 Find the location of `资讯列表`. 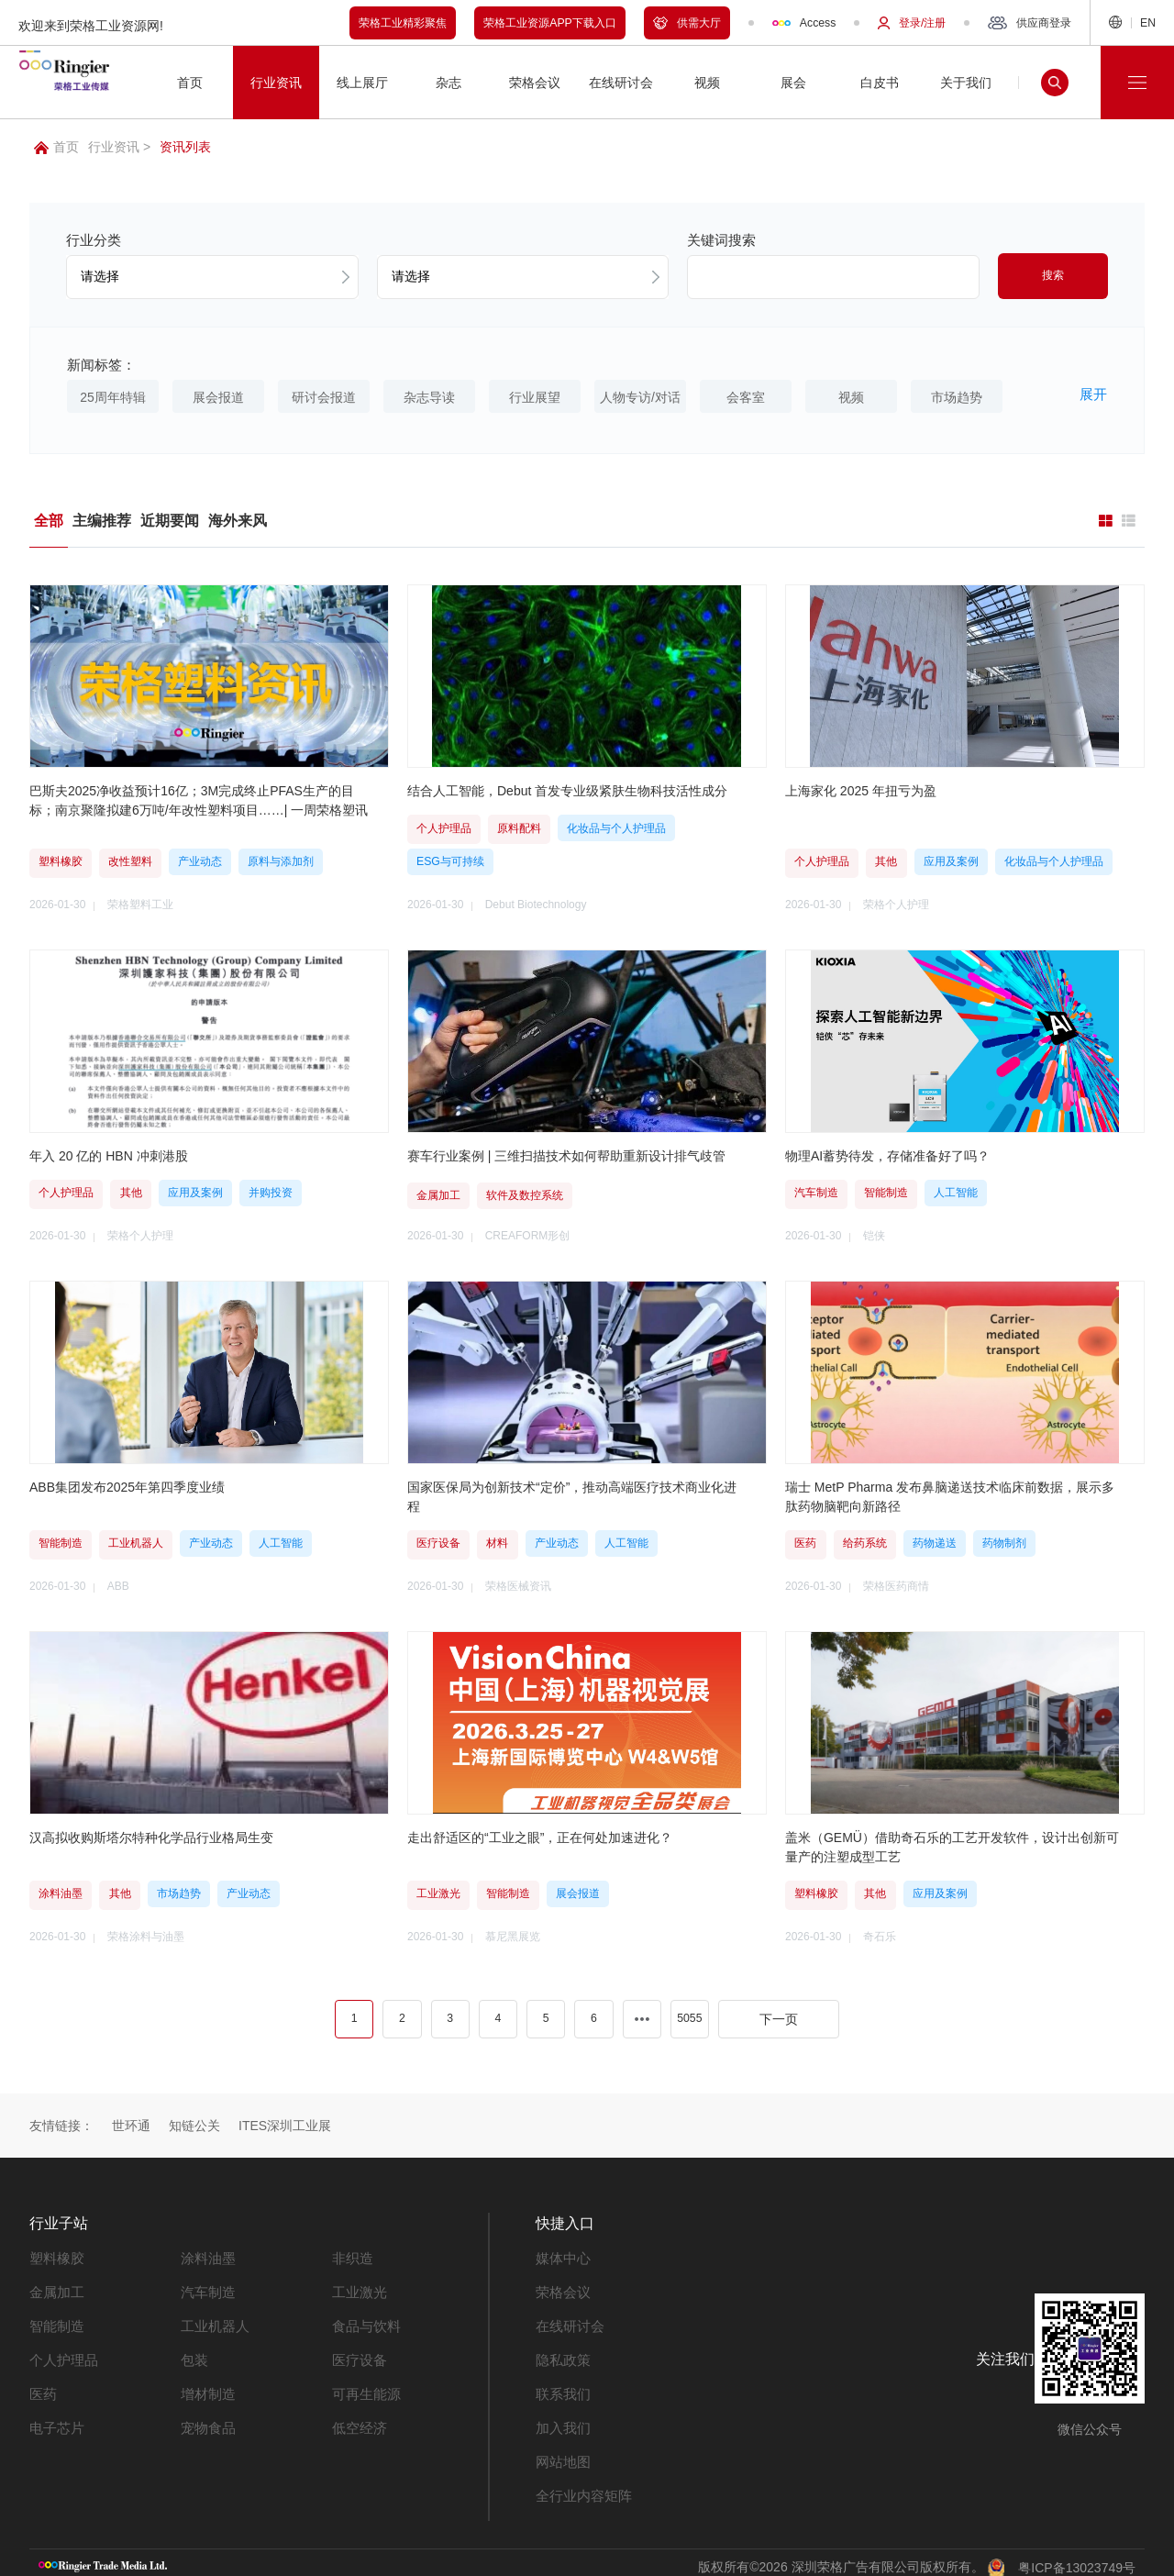

资讯列表 is located at coordinates (185, 146).